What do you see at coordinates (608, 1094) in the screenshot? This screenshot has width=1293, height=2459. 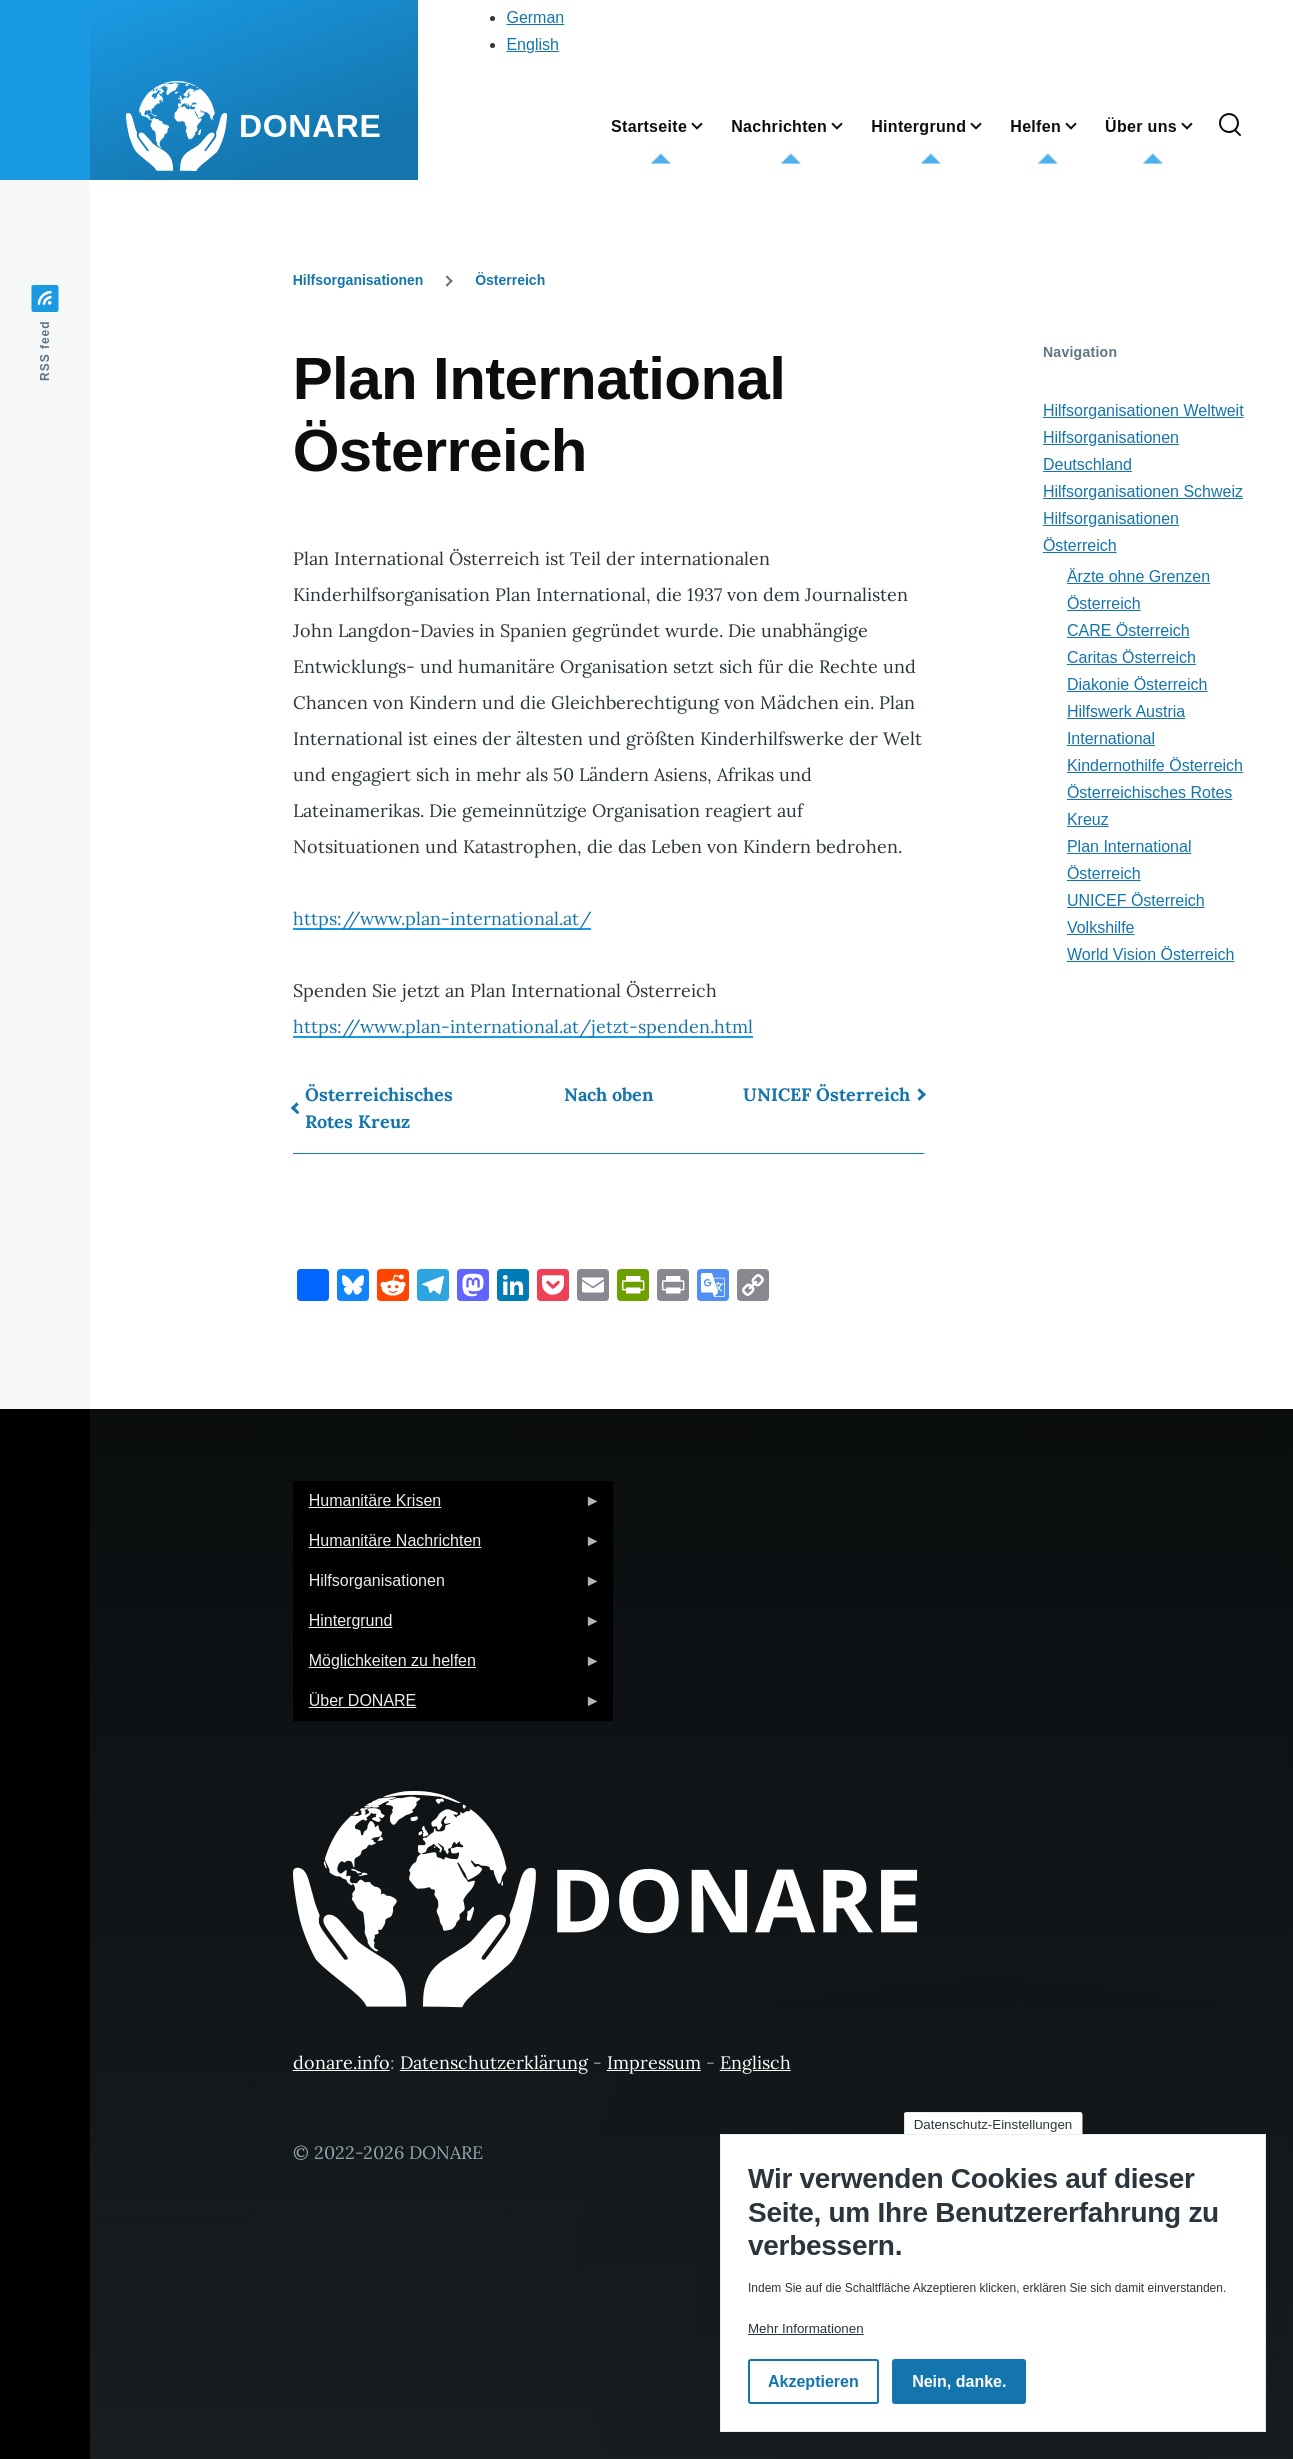 I see `Nach oben` at bounding box center [608, 1094].